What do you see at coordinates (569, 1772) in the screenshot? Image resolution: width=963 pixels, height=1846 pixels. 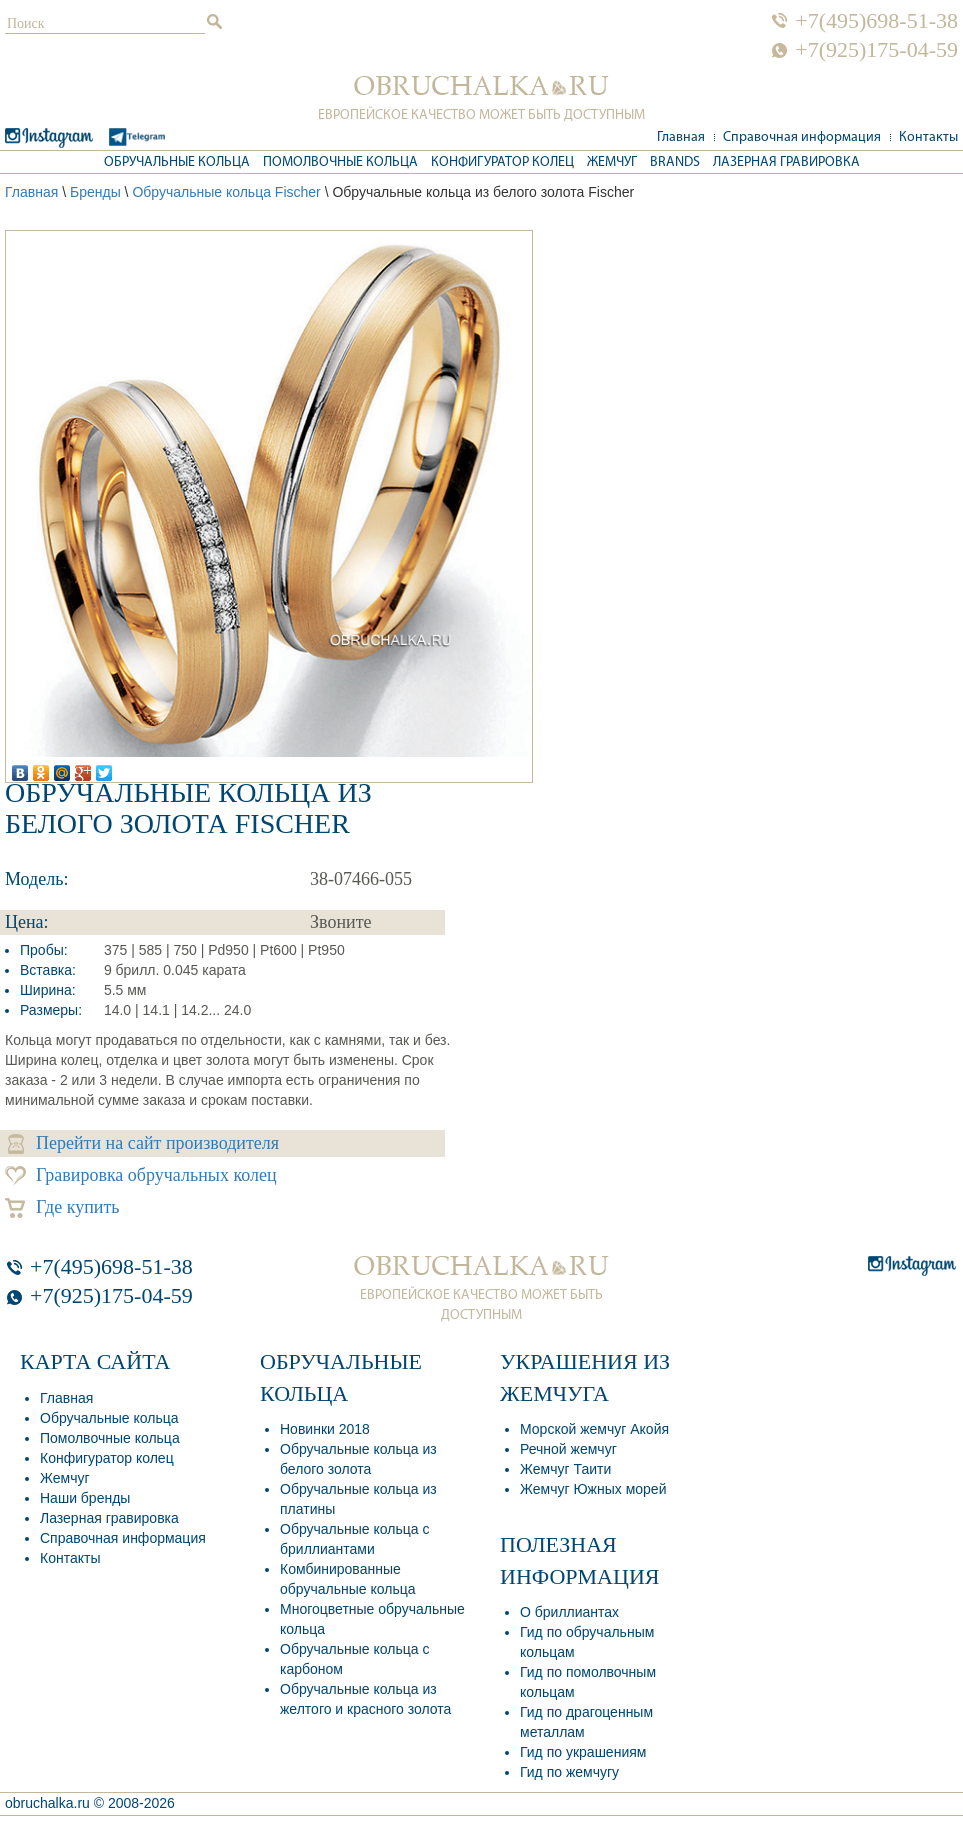 I see `Гид по жемчугу` at bounding box center [569, 1772].